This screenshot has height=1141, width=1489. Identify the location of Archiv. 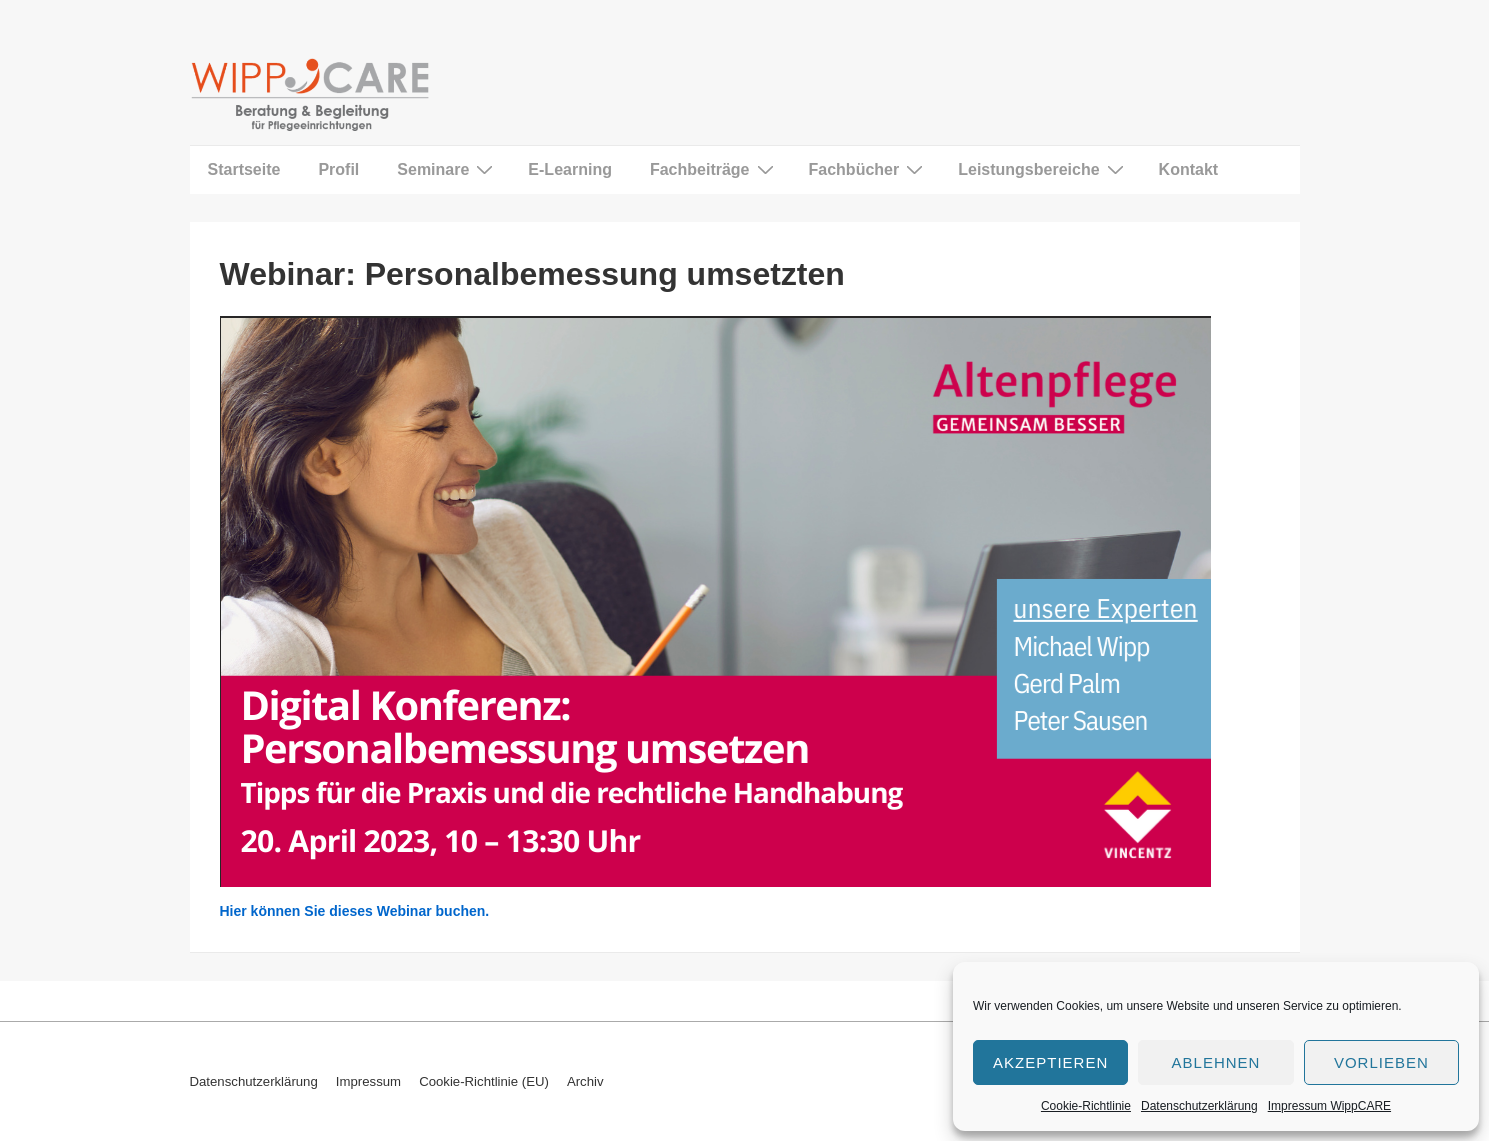
(585, 1081).